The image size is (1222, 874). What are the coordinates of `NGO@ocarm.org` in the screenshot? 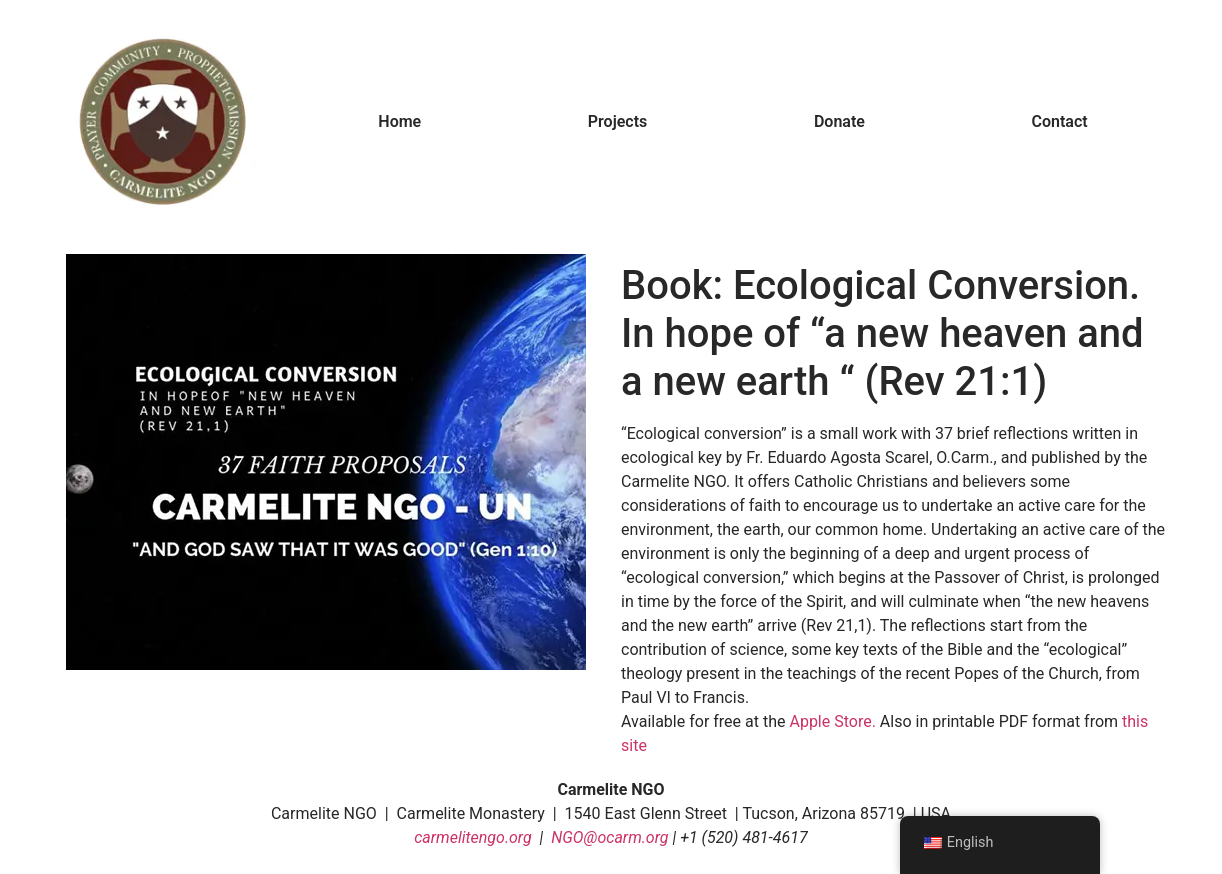 It's located at (609, 837).